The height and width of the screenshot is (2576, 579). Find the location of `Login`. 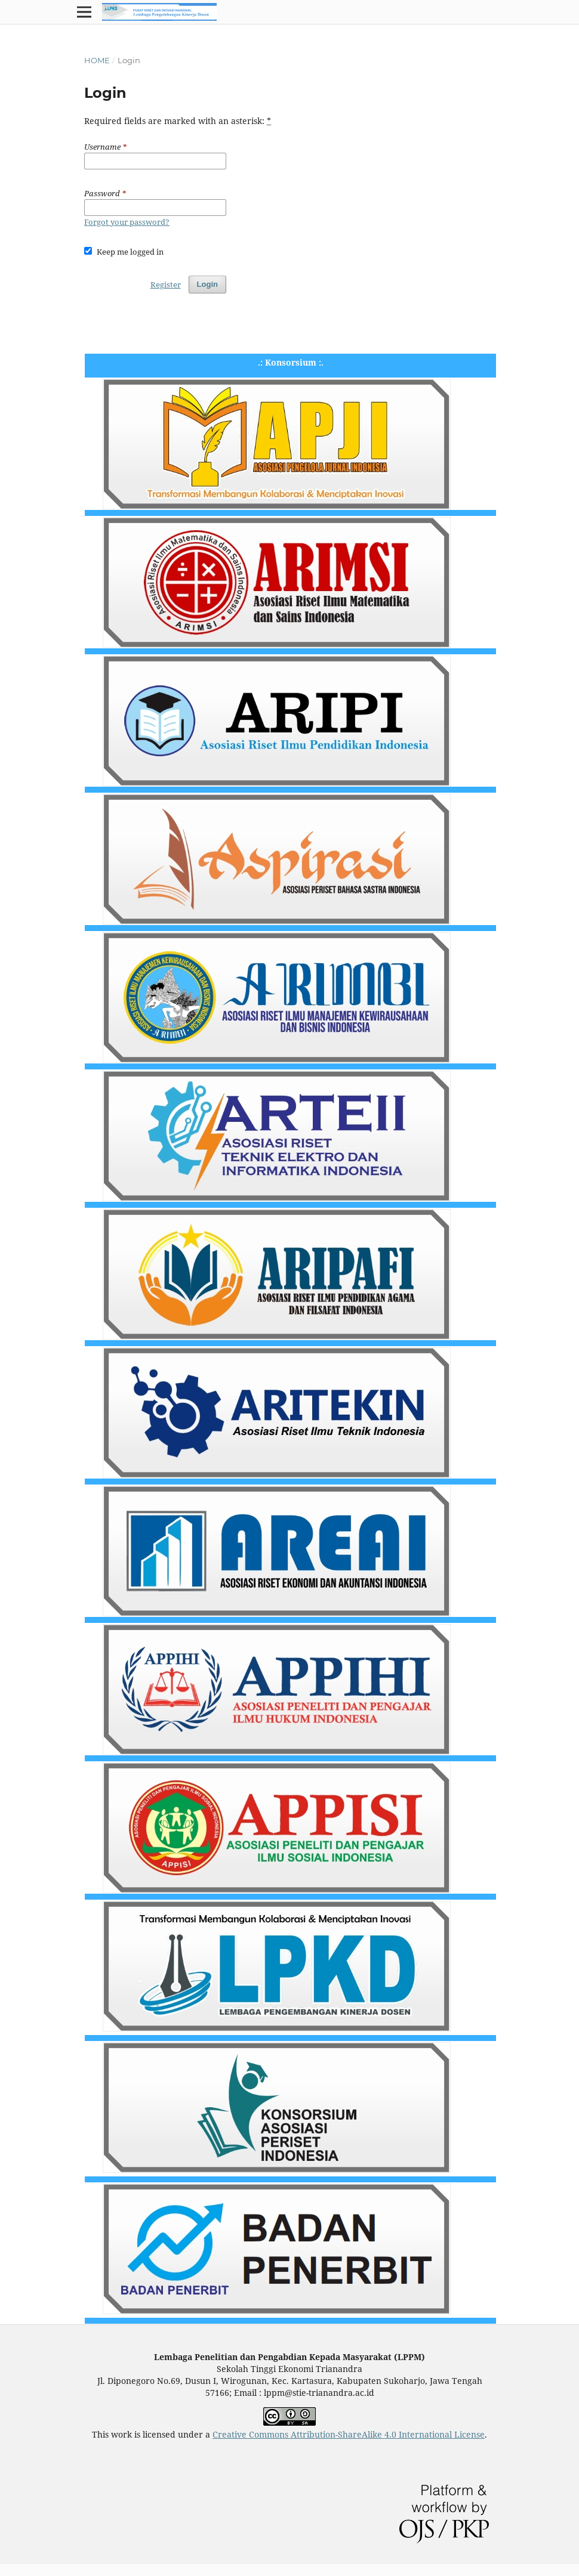

Login is located at coordinates (207, 284).